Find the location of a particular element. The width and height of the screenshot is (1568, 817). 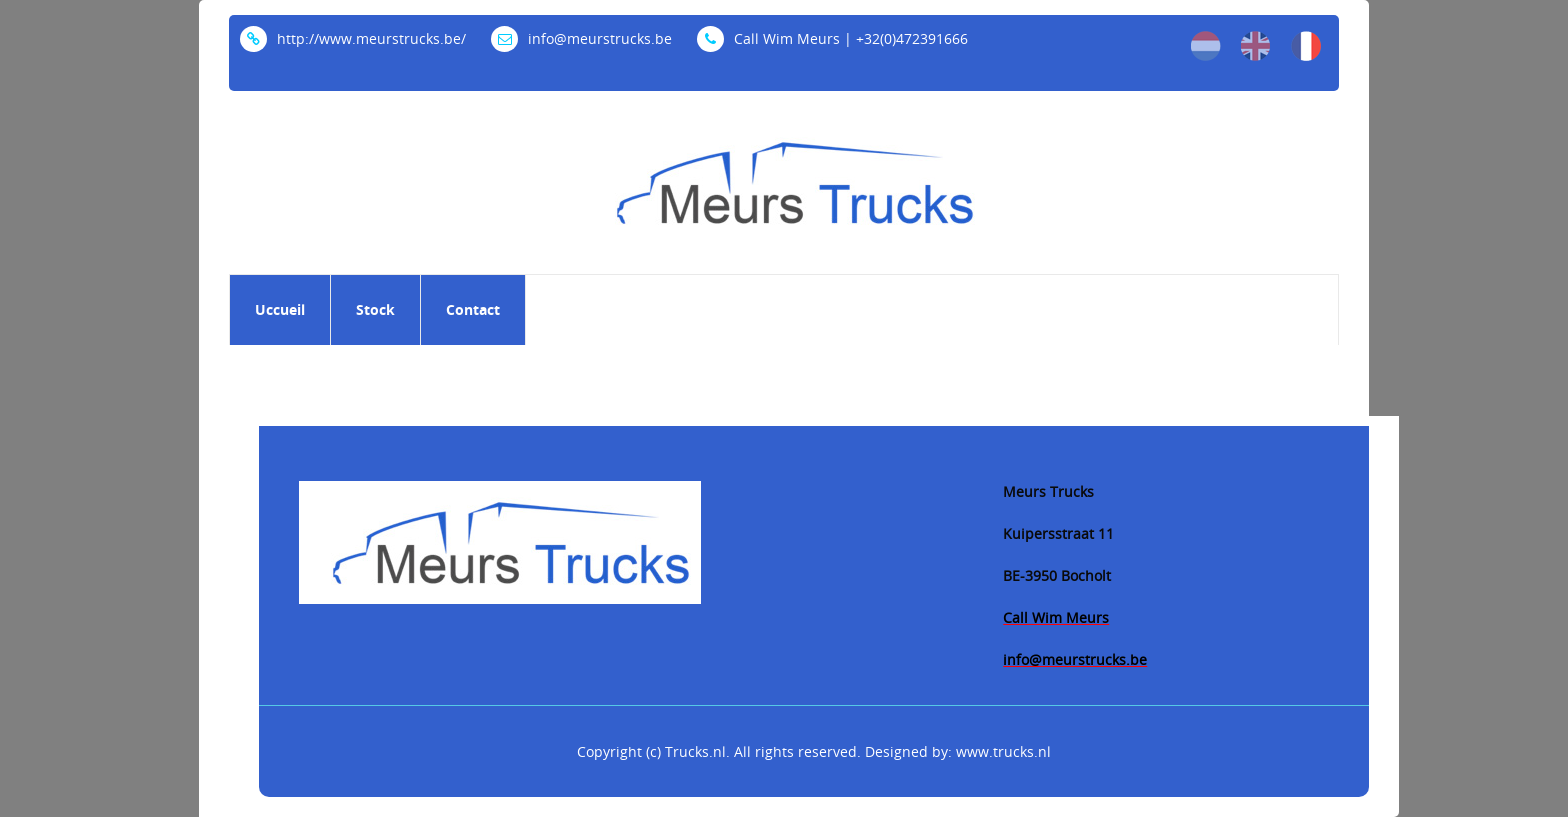

www.trucks.nl is located at coordinates (1003, 751).